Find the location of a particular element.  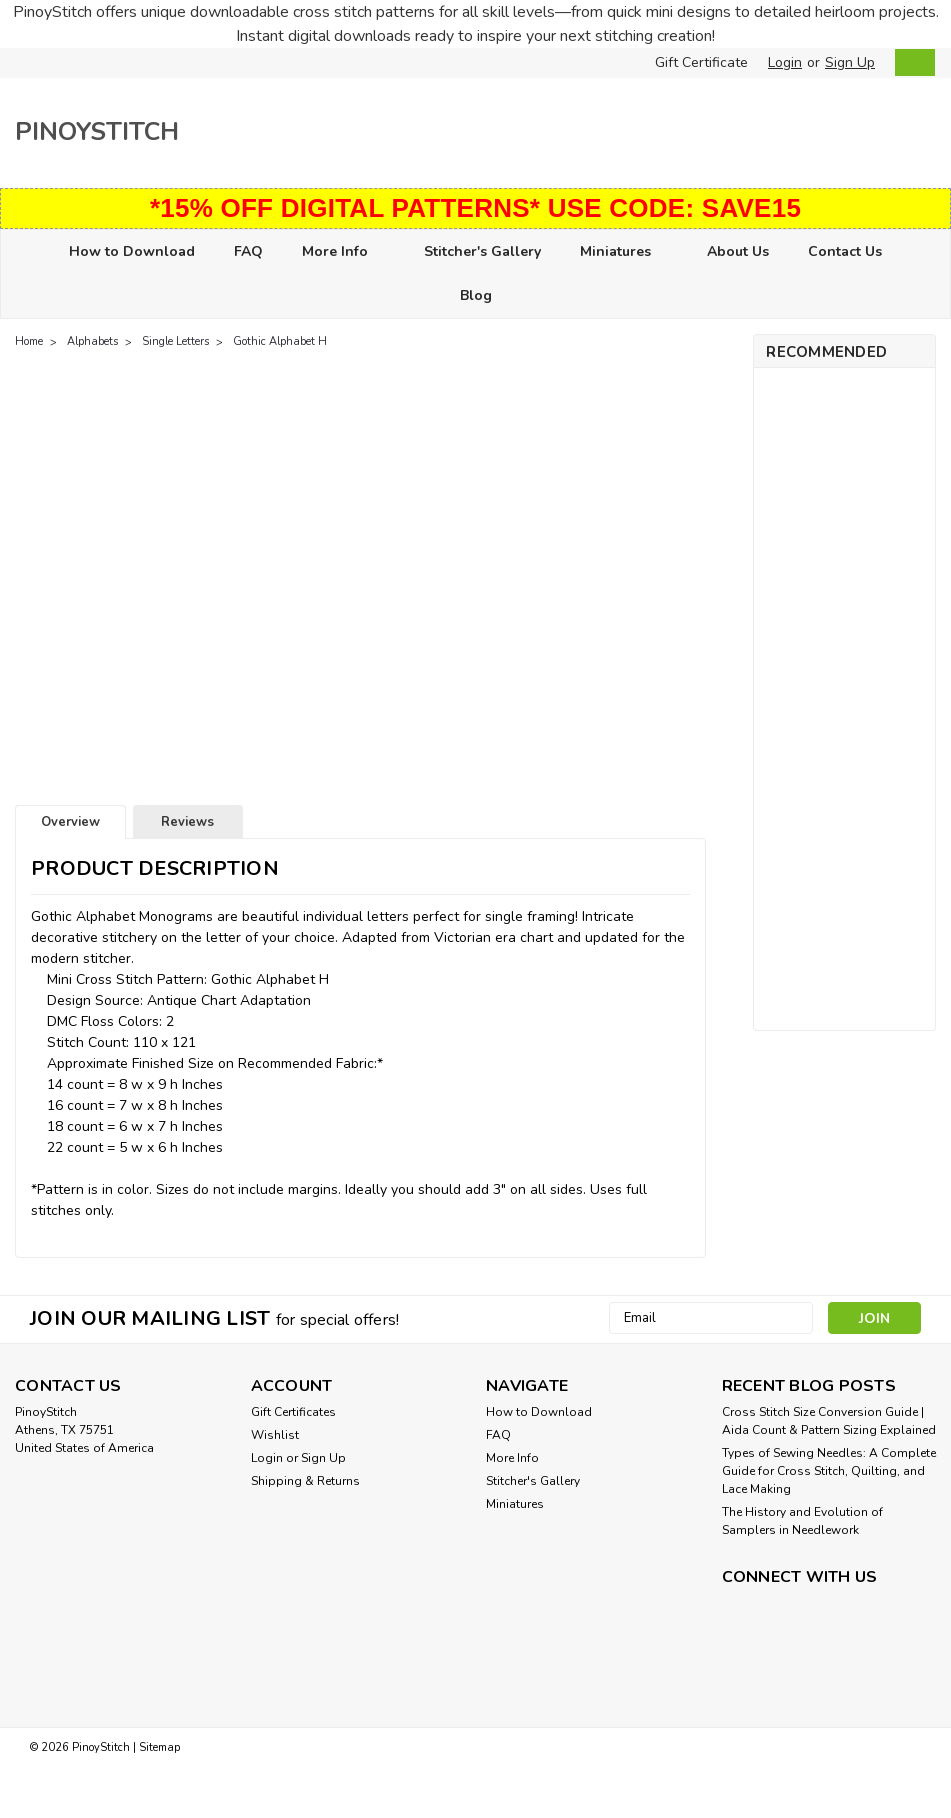

Gift Certificates is located at coordinates (293, 1412).